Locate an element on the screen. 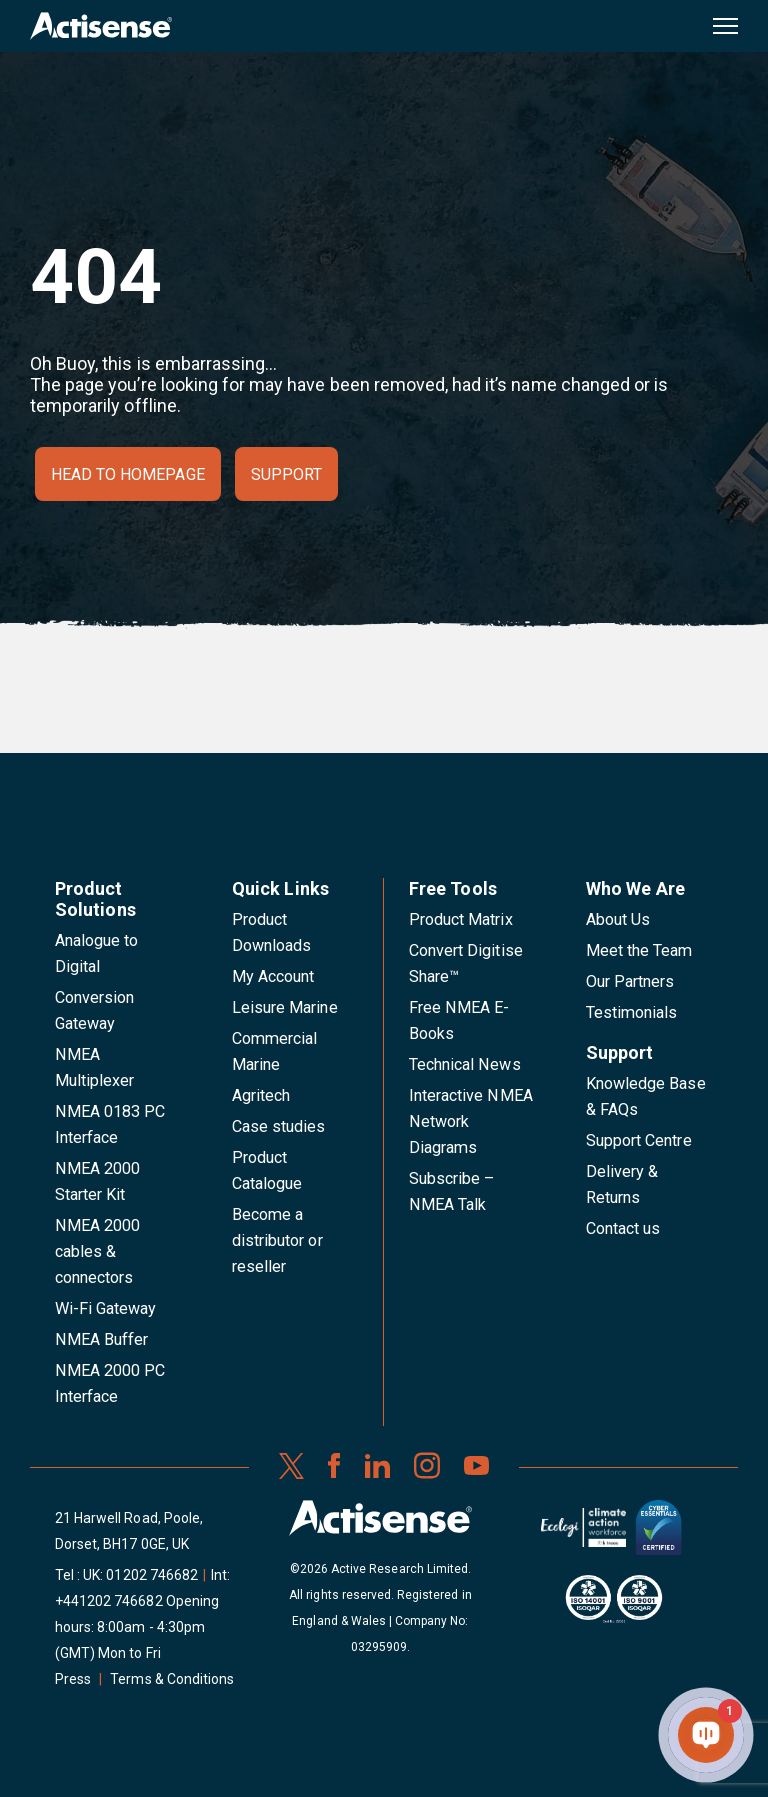 The height and width of the screenshot is (1797, 768). Support is located at coordinates (286, 474).